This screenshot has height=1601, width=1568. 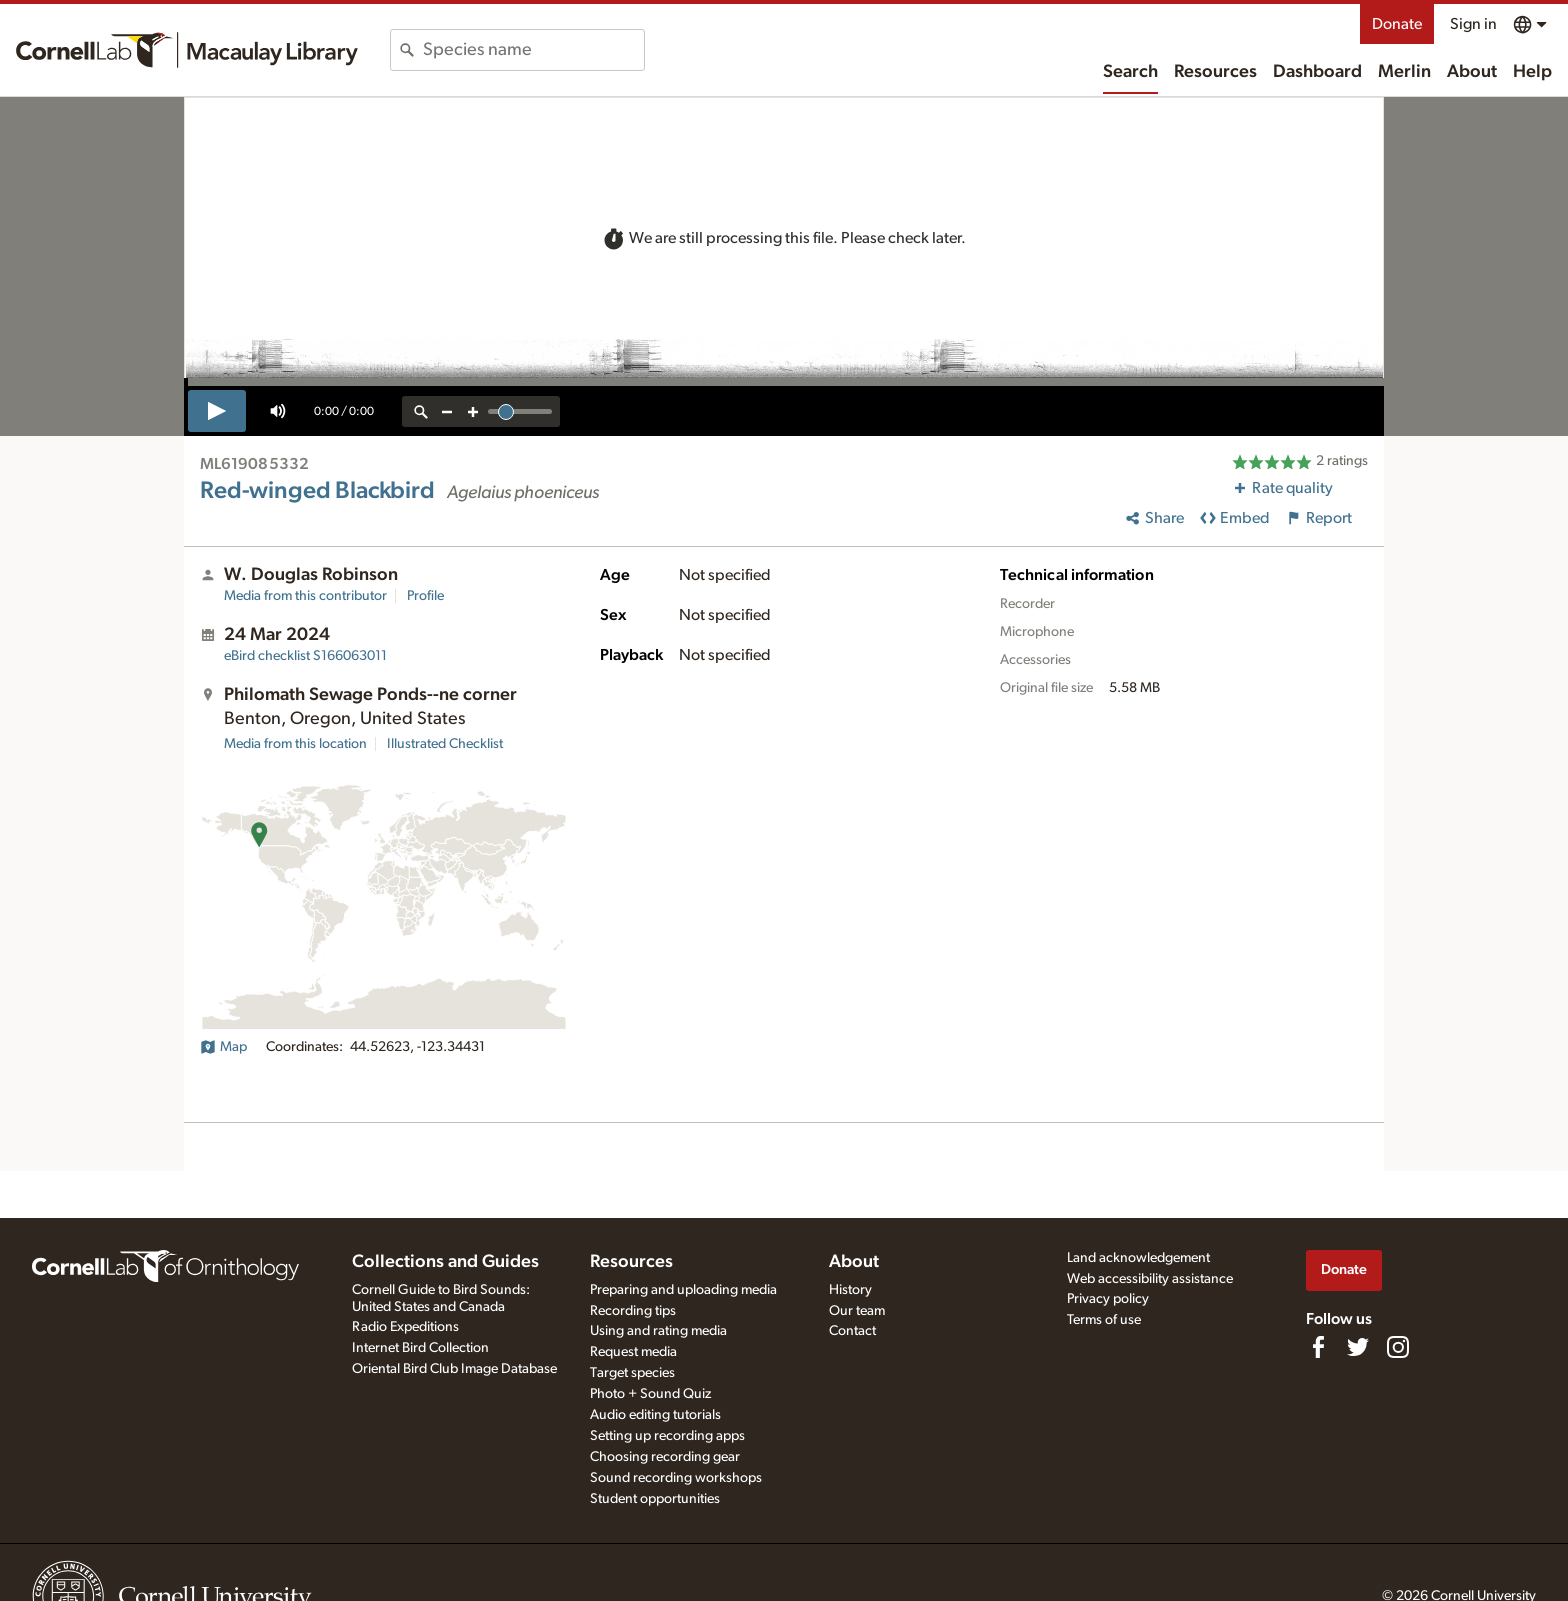 What do you see at coordinates (667, 1436) in the screenshot?
I see `Setting up recording apps` at bounding box center [667, 1436].